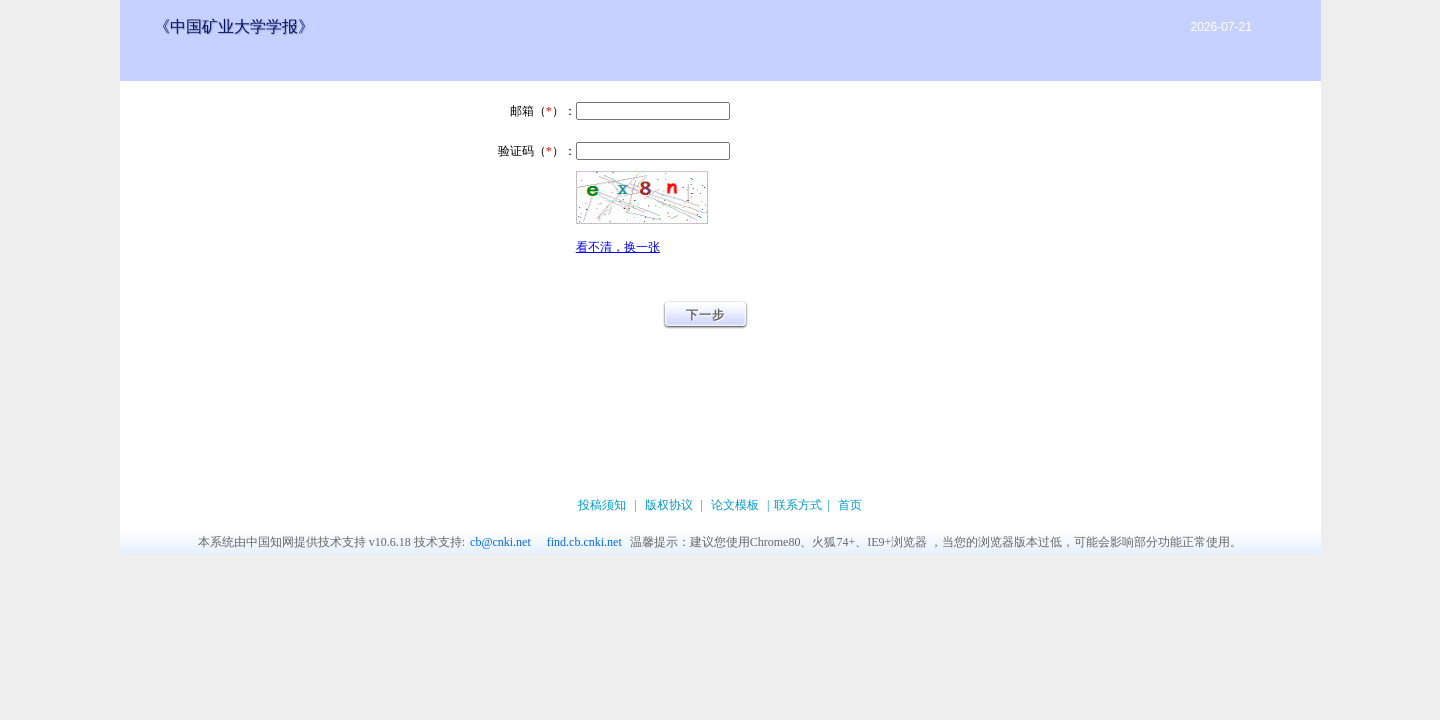  I want to click on 投稿须知, so click(602, 505).